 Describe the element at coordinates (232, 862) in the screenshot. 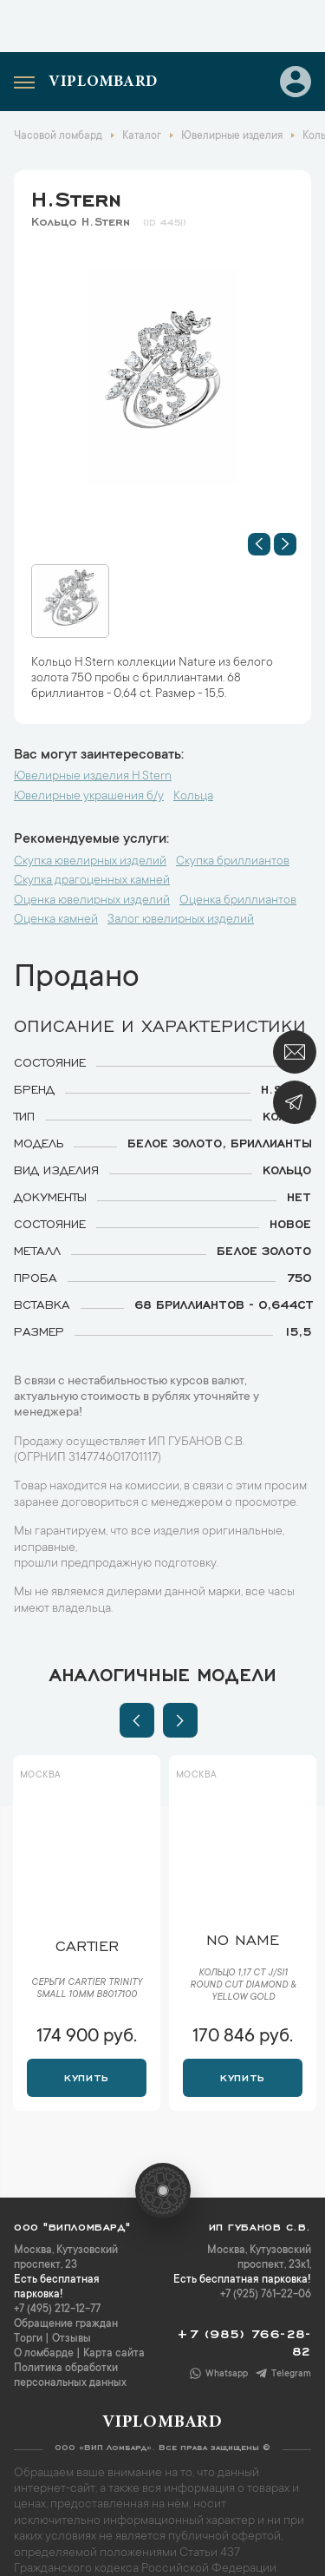

I see `Скупка бриллиантов` at that location.